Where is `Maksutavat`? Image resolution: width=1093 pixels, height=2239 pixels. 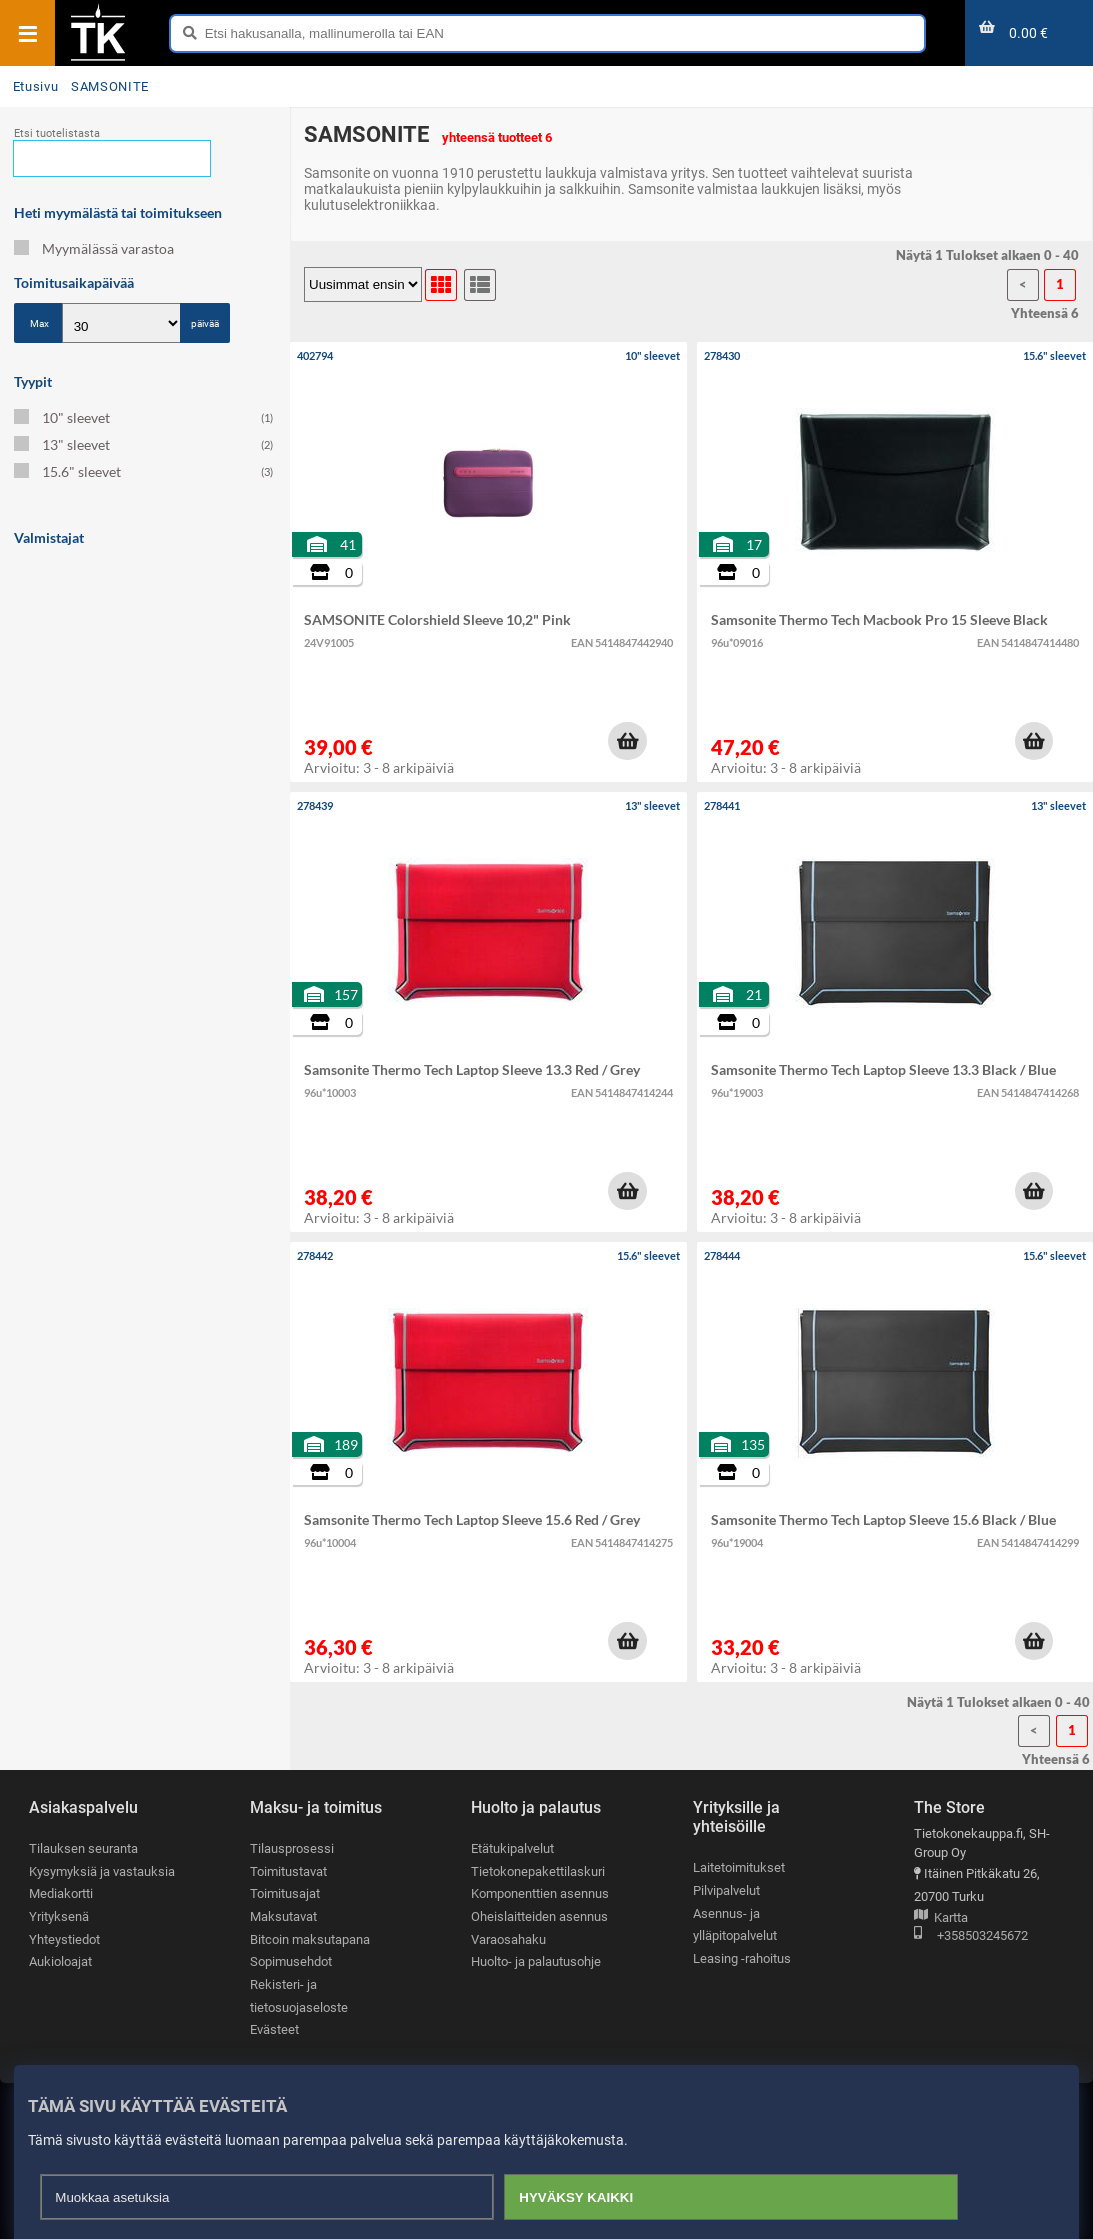 Maksutavat is located at coordinates (283, 1916).